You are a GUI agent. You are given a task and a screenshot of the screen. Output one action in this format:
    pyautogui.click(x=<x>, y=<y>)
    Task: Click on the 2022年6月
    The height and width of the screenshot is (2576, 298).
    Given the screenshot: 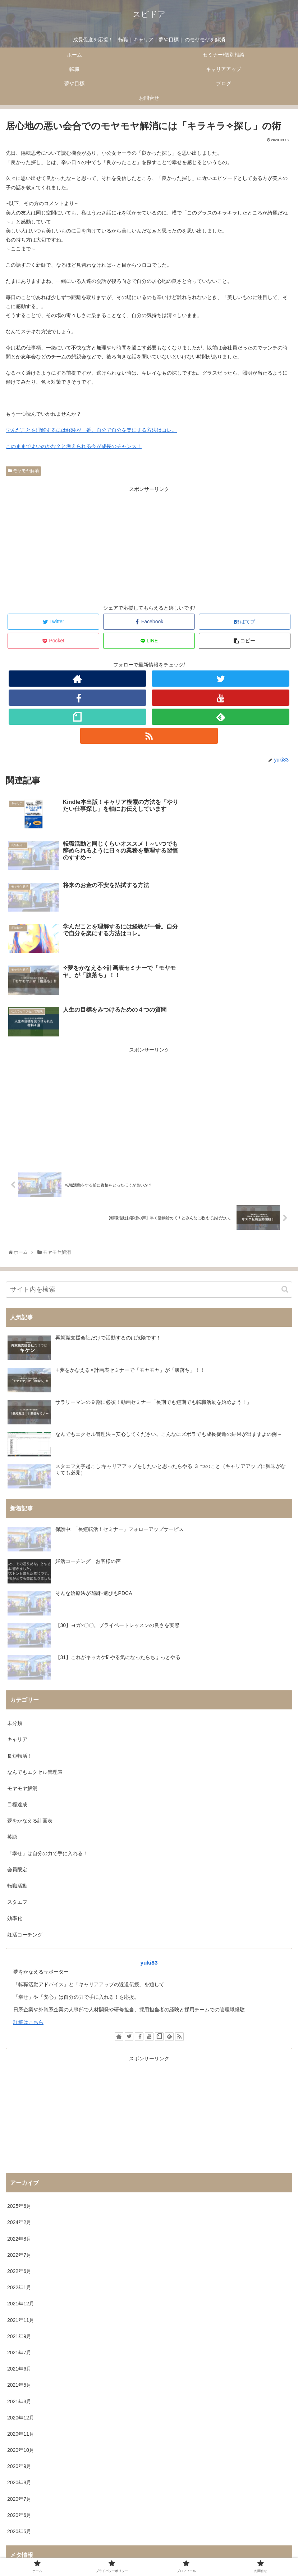 What is the action you would take?
    pyautogui.click(x=19, y=2132)
    